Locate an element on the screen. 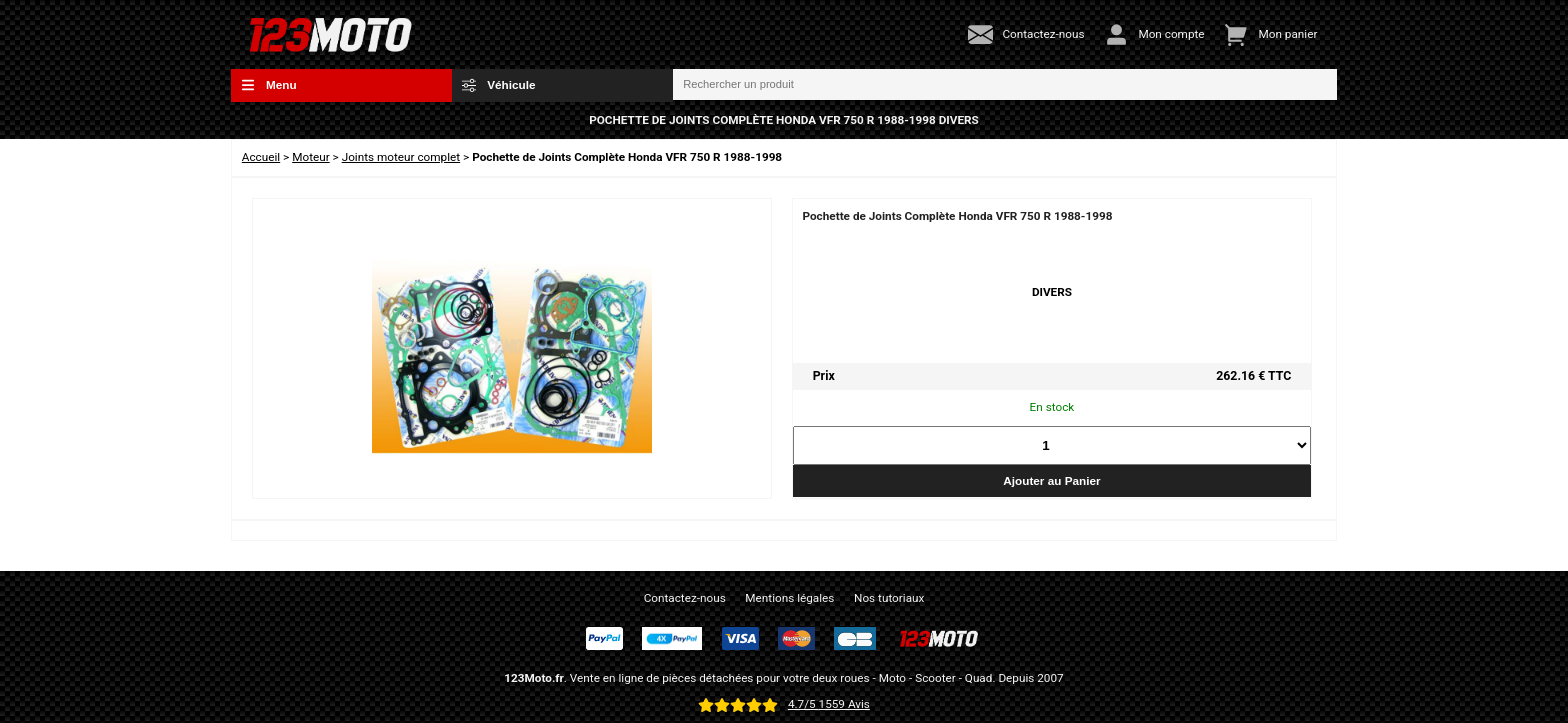  Accueil is located at coordinates (261, 157).